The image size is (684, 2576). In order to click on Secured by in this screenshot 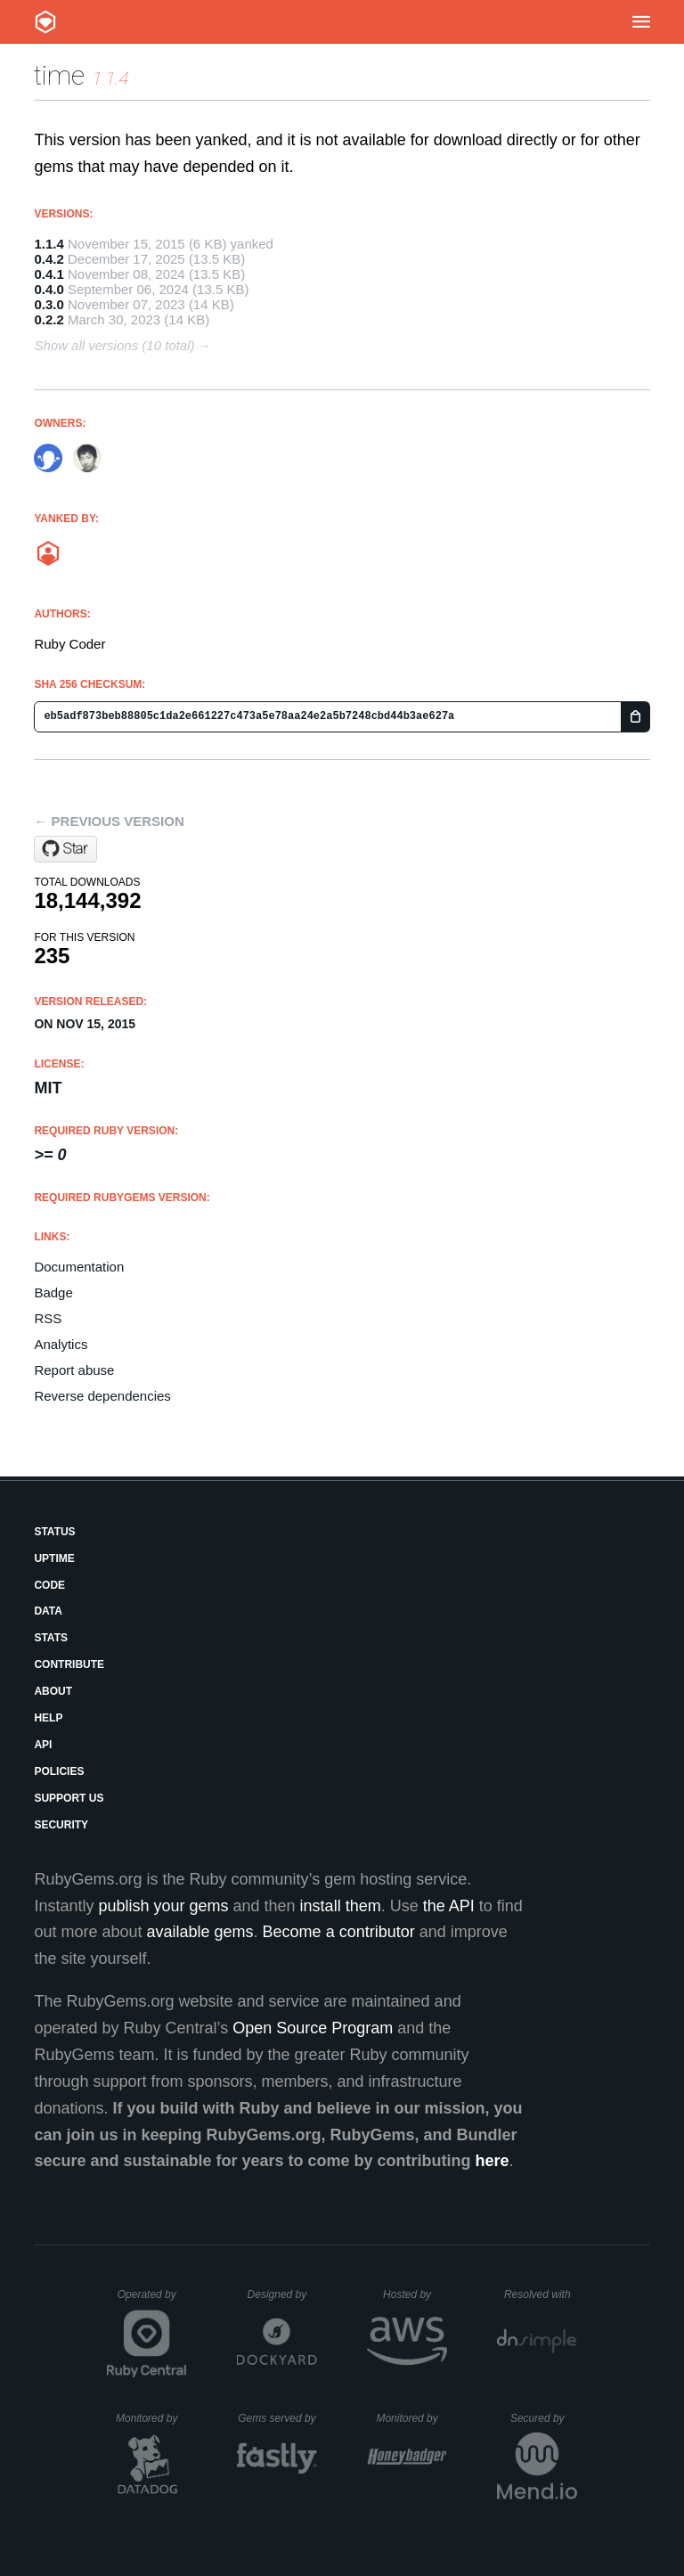, I will do `click(543, 2418)`.